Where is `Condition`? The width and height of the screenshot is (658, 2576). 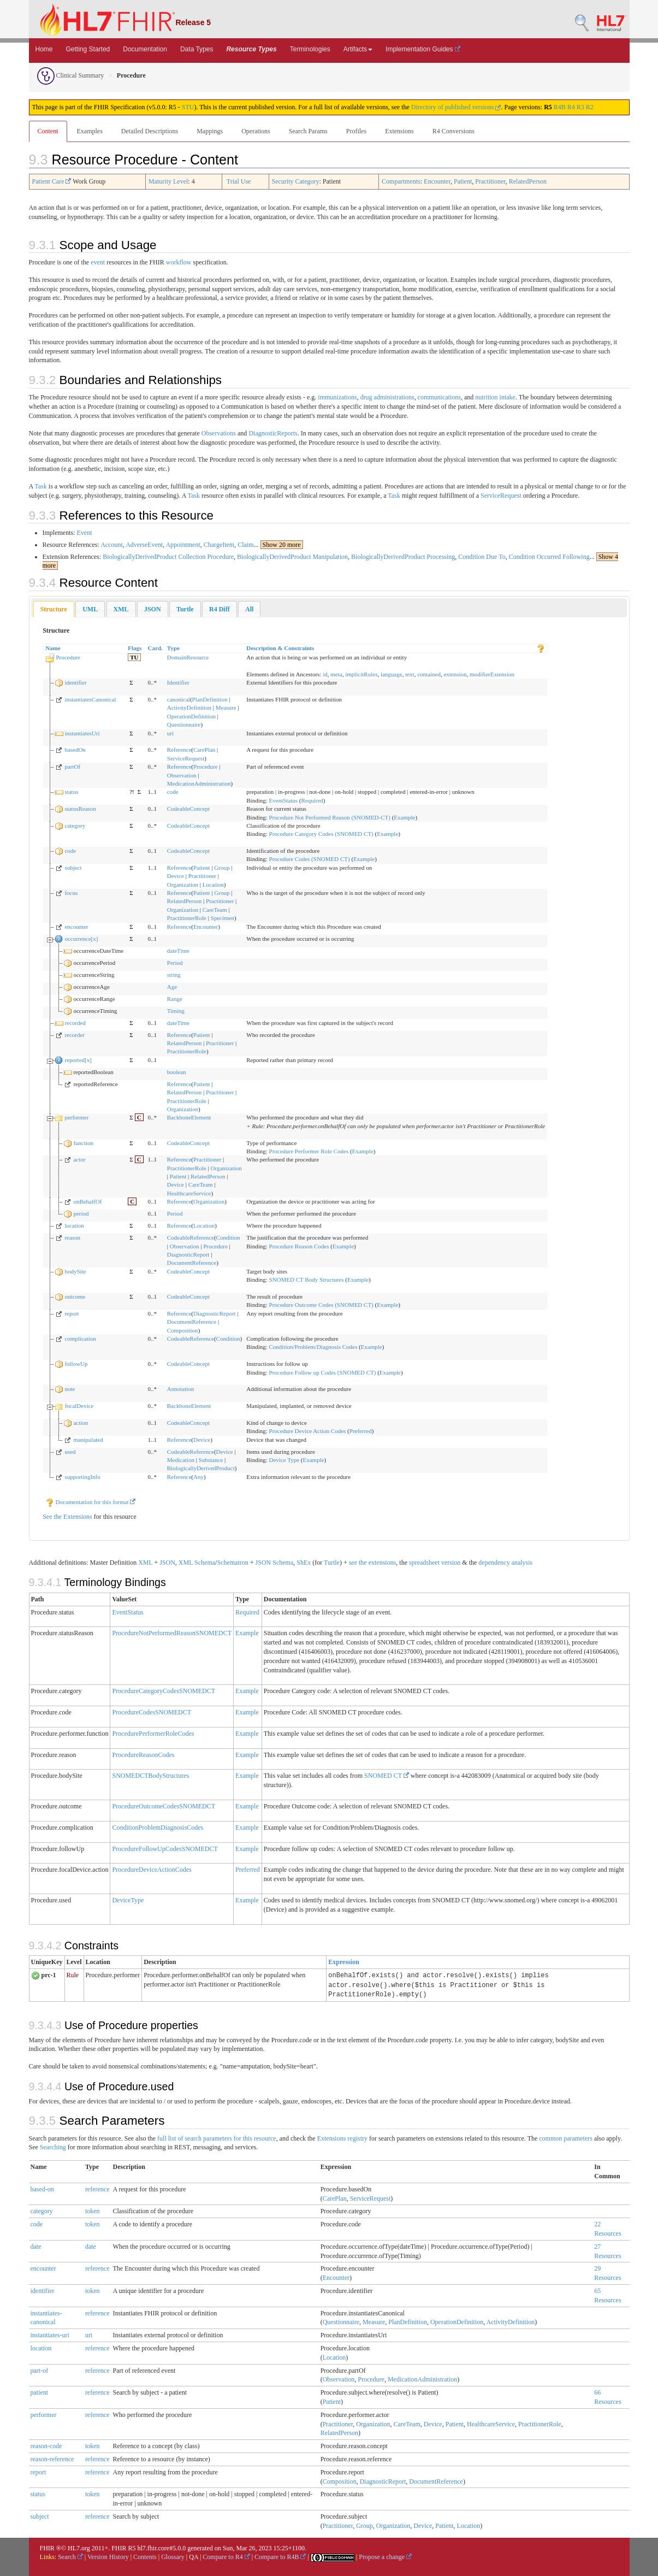
Condition is located at coordinates (228, 1237).